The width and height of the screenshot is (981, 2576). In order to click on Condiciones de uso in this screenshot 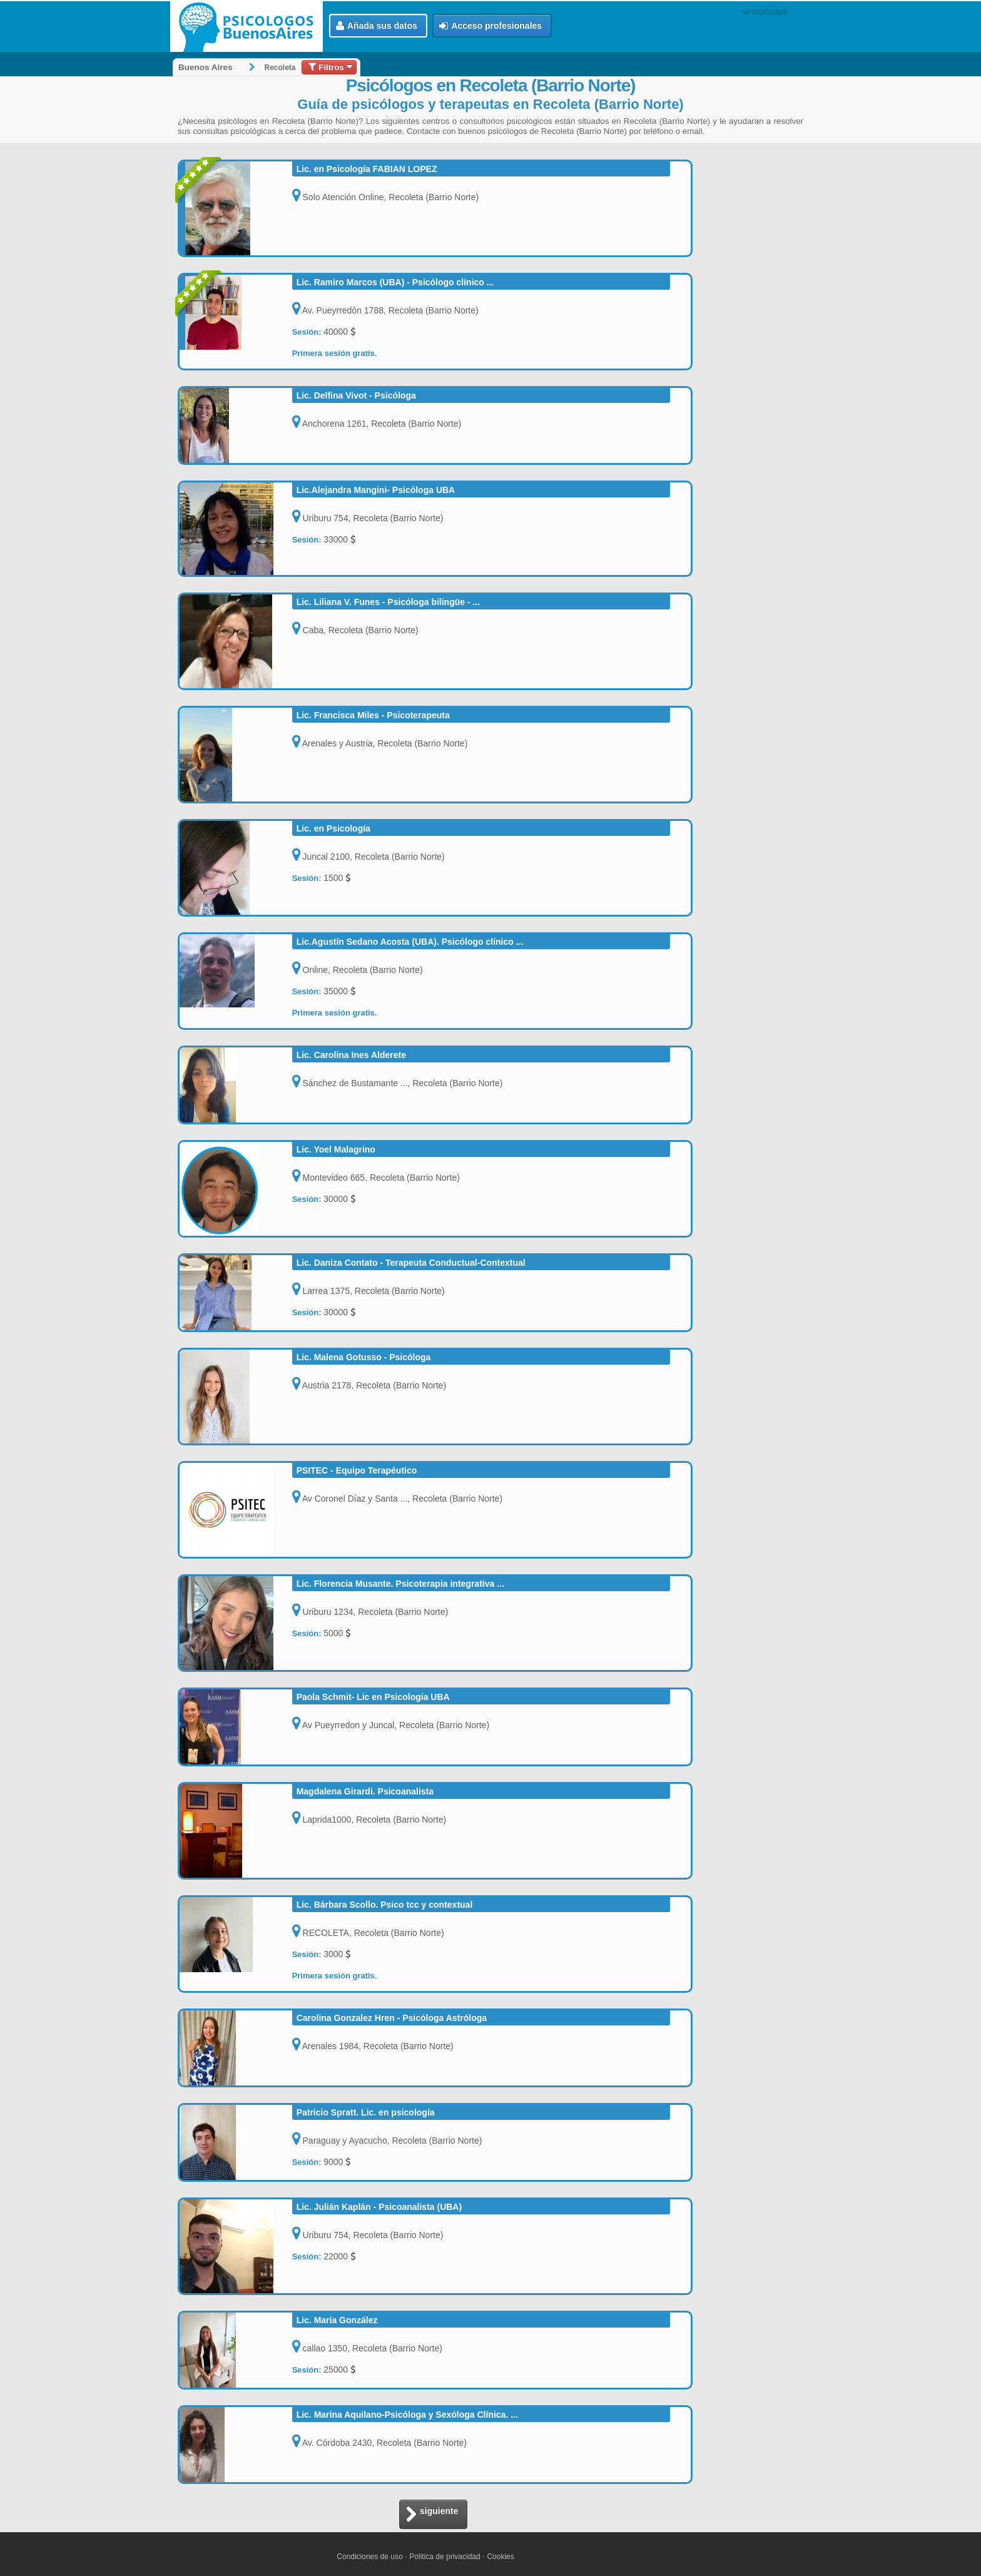, I will do `click(369, 2556)`.